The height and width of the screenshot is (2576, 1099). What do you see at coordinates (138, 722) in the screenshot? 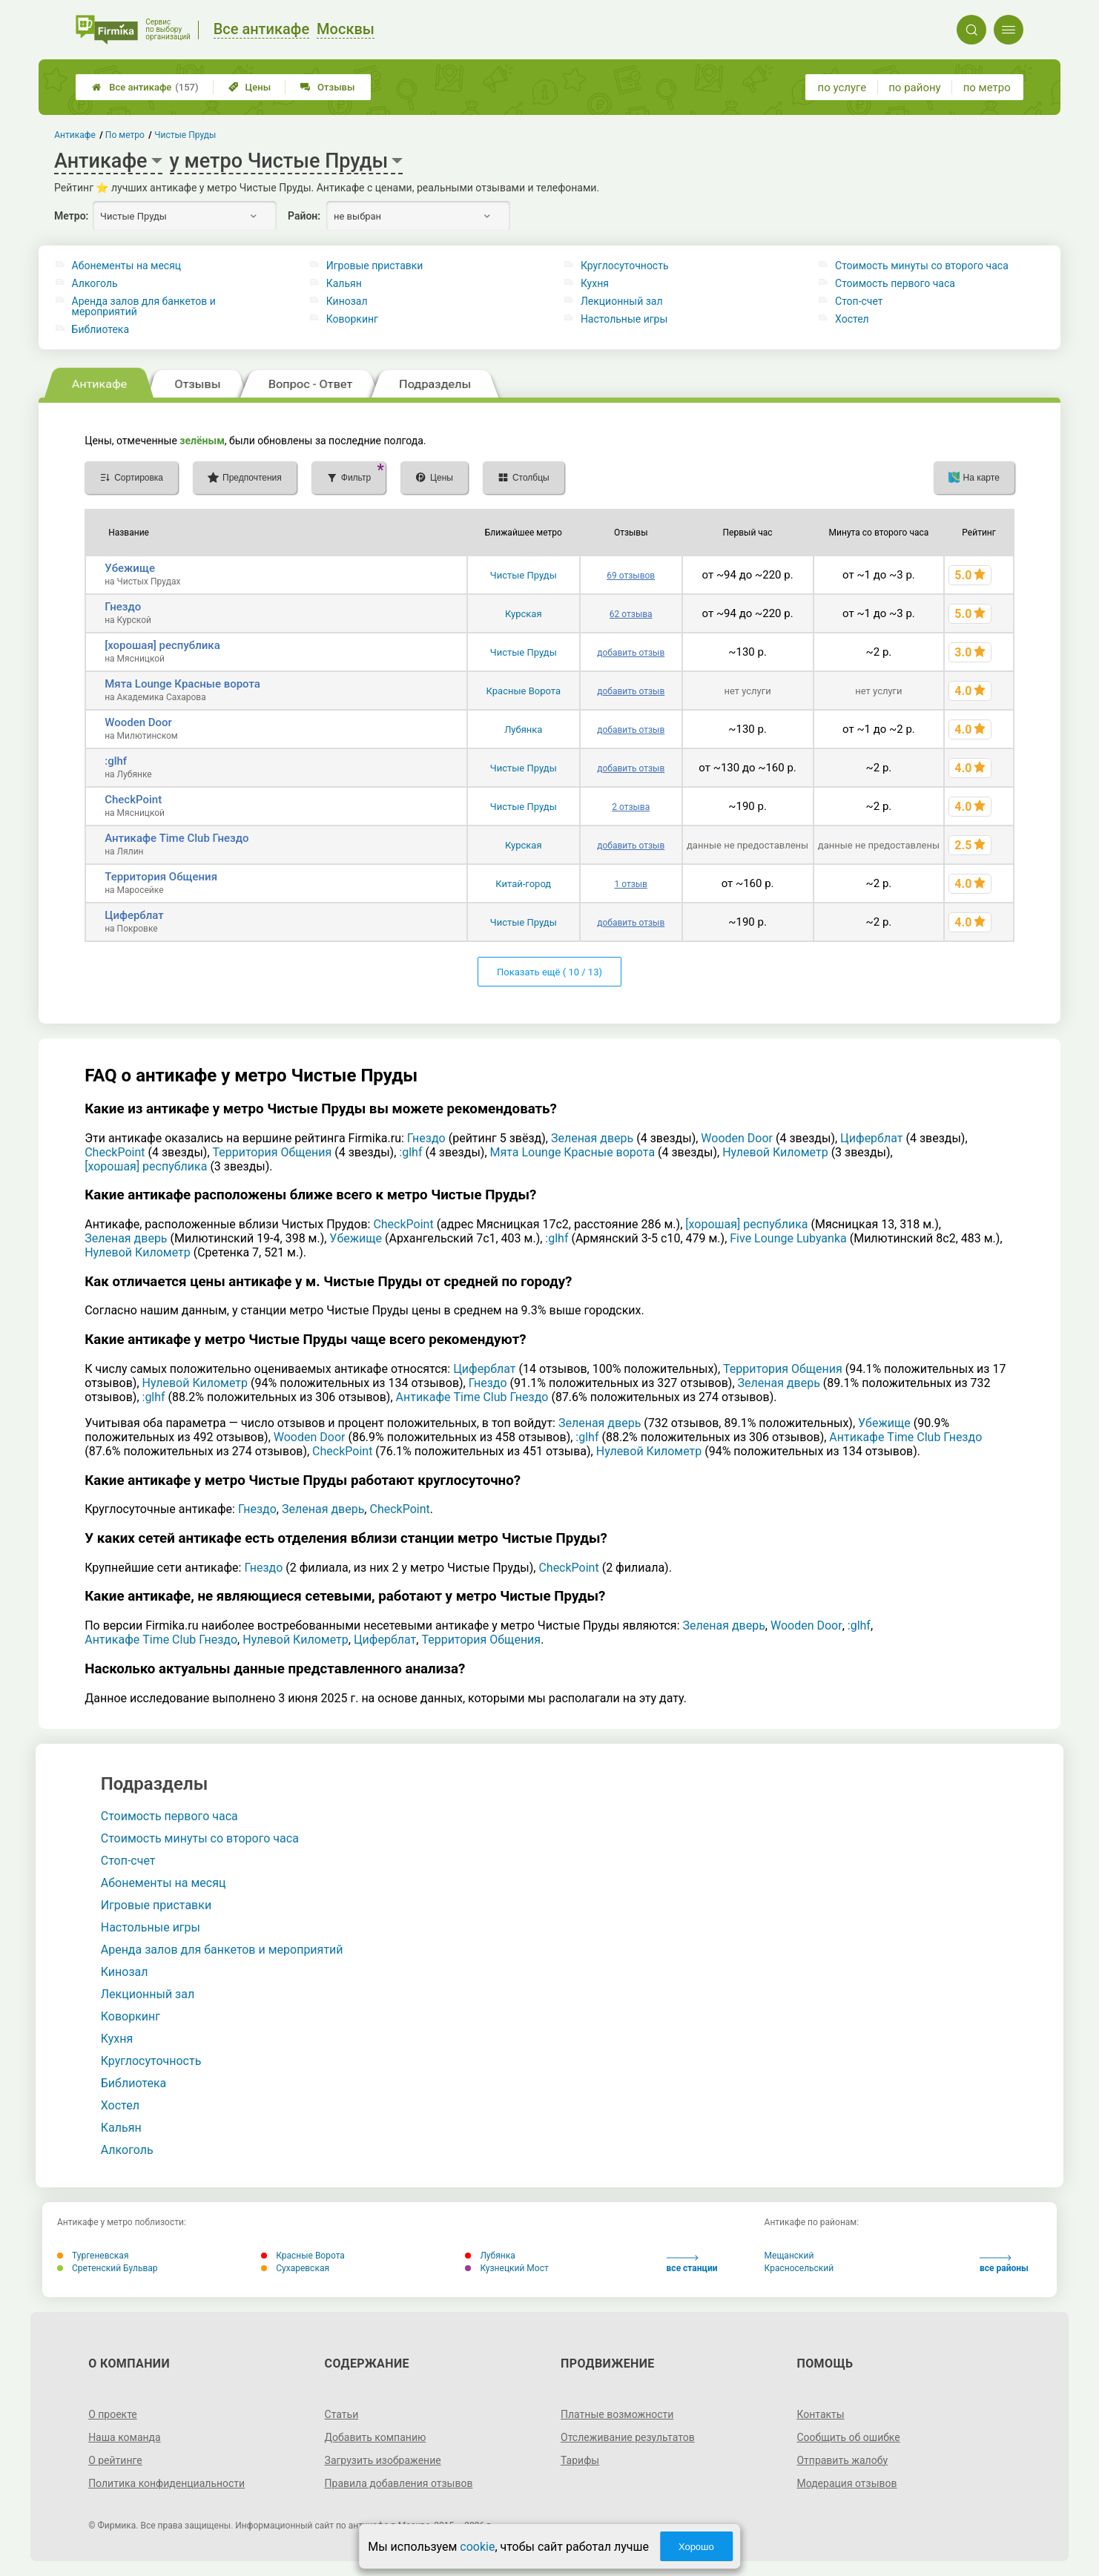
I see `Wooden Door` at bounding box center [138, 722].